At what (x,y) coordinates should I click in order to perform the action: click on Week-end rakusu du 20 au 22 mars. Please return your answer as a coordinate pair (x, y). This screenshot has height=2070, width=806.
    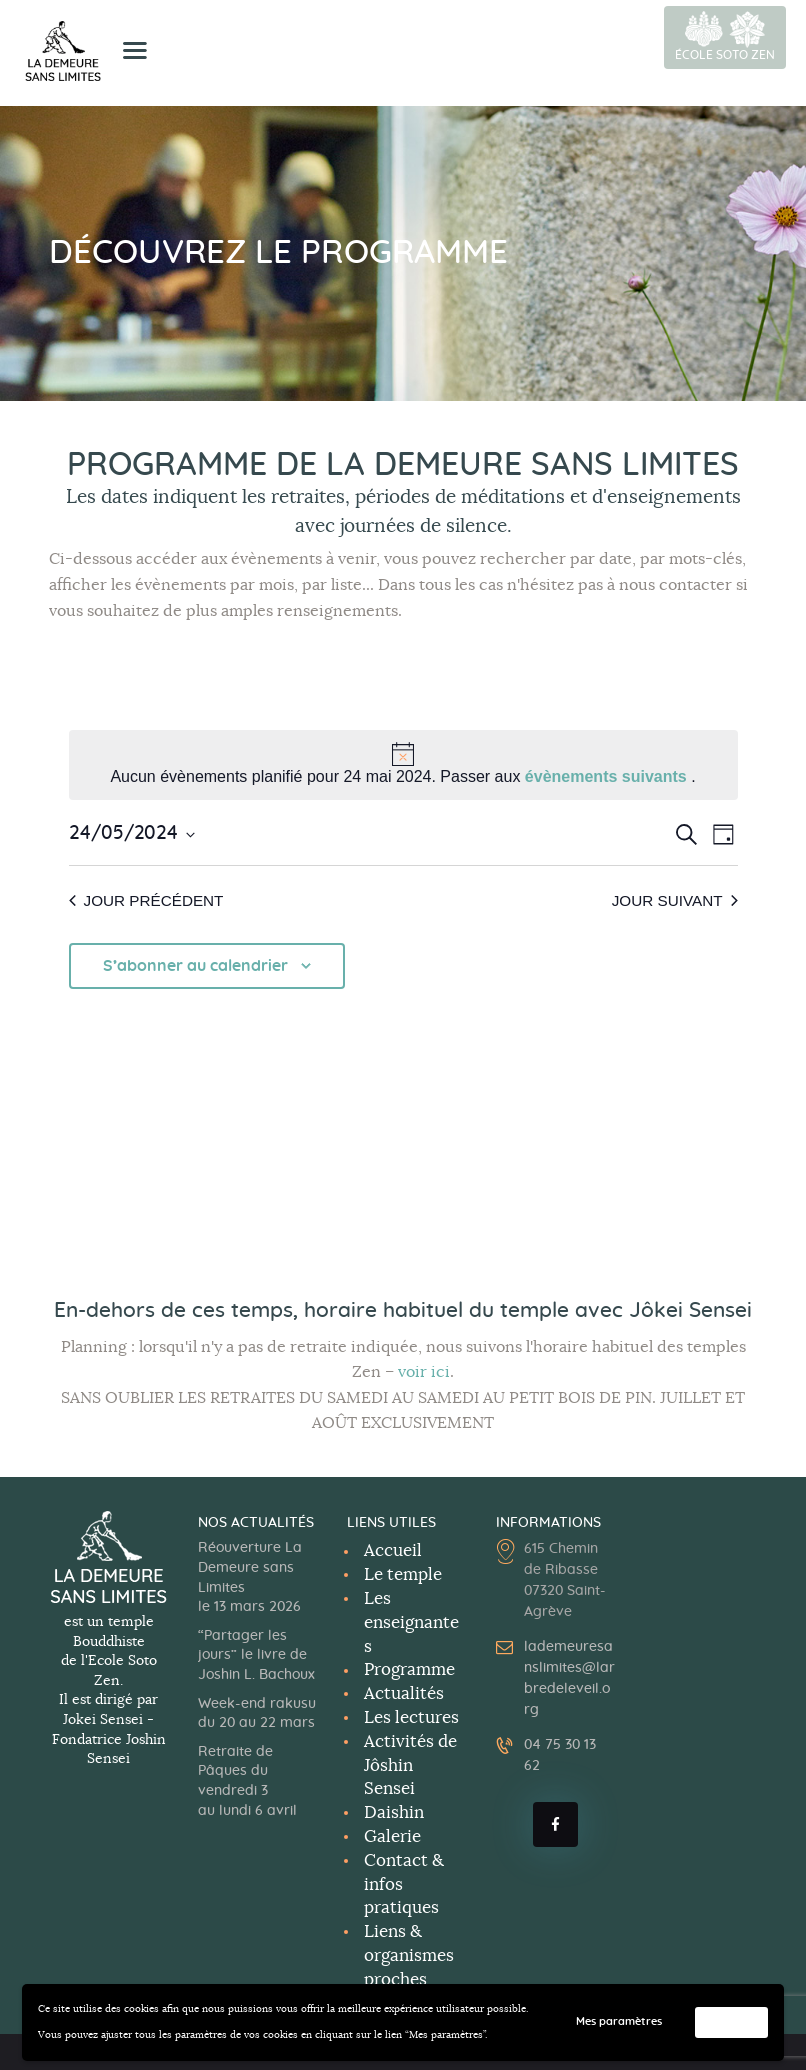
    Looking at the image, I should click on (257, 1714).